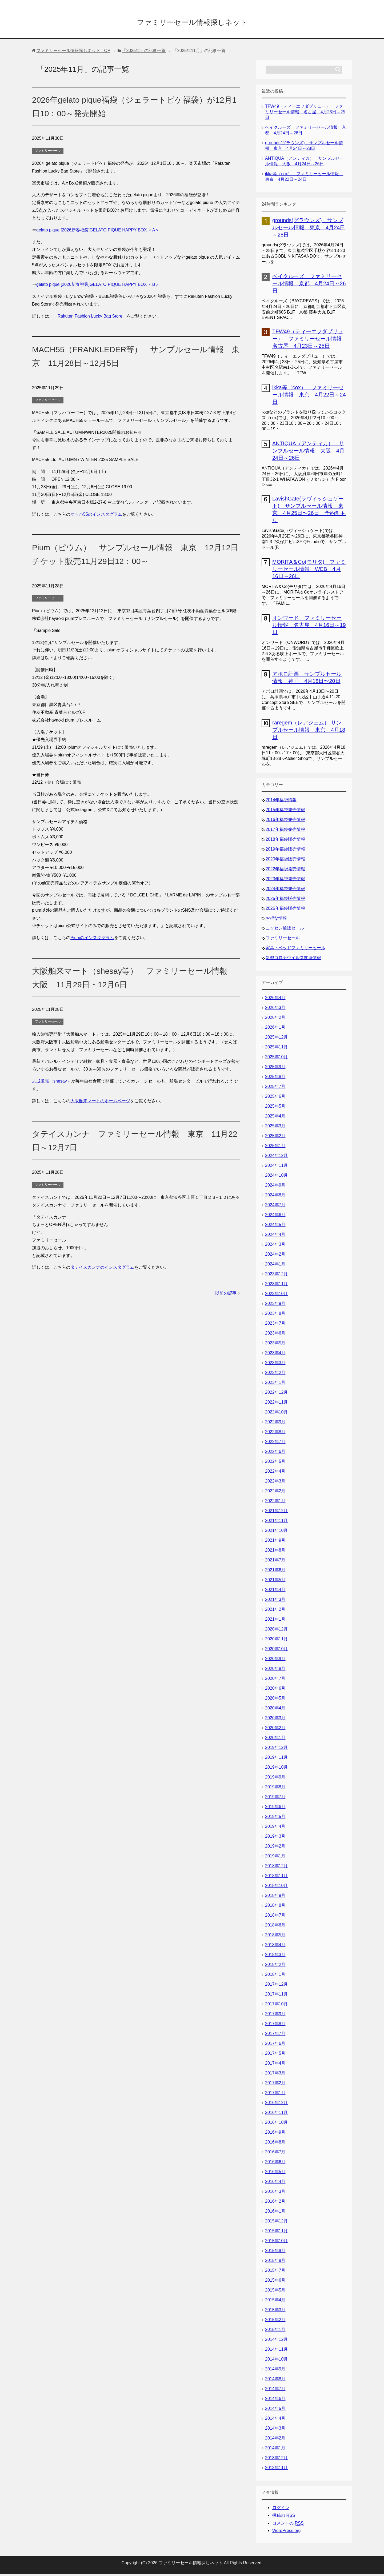 This screenshot has height=2576, width=384. Describe the element at coordinates (285, 890) in the screenshot. I see `2024年福袋発売情報` at that location.